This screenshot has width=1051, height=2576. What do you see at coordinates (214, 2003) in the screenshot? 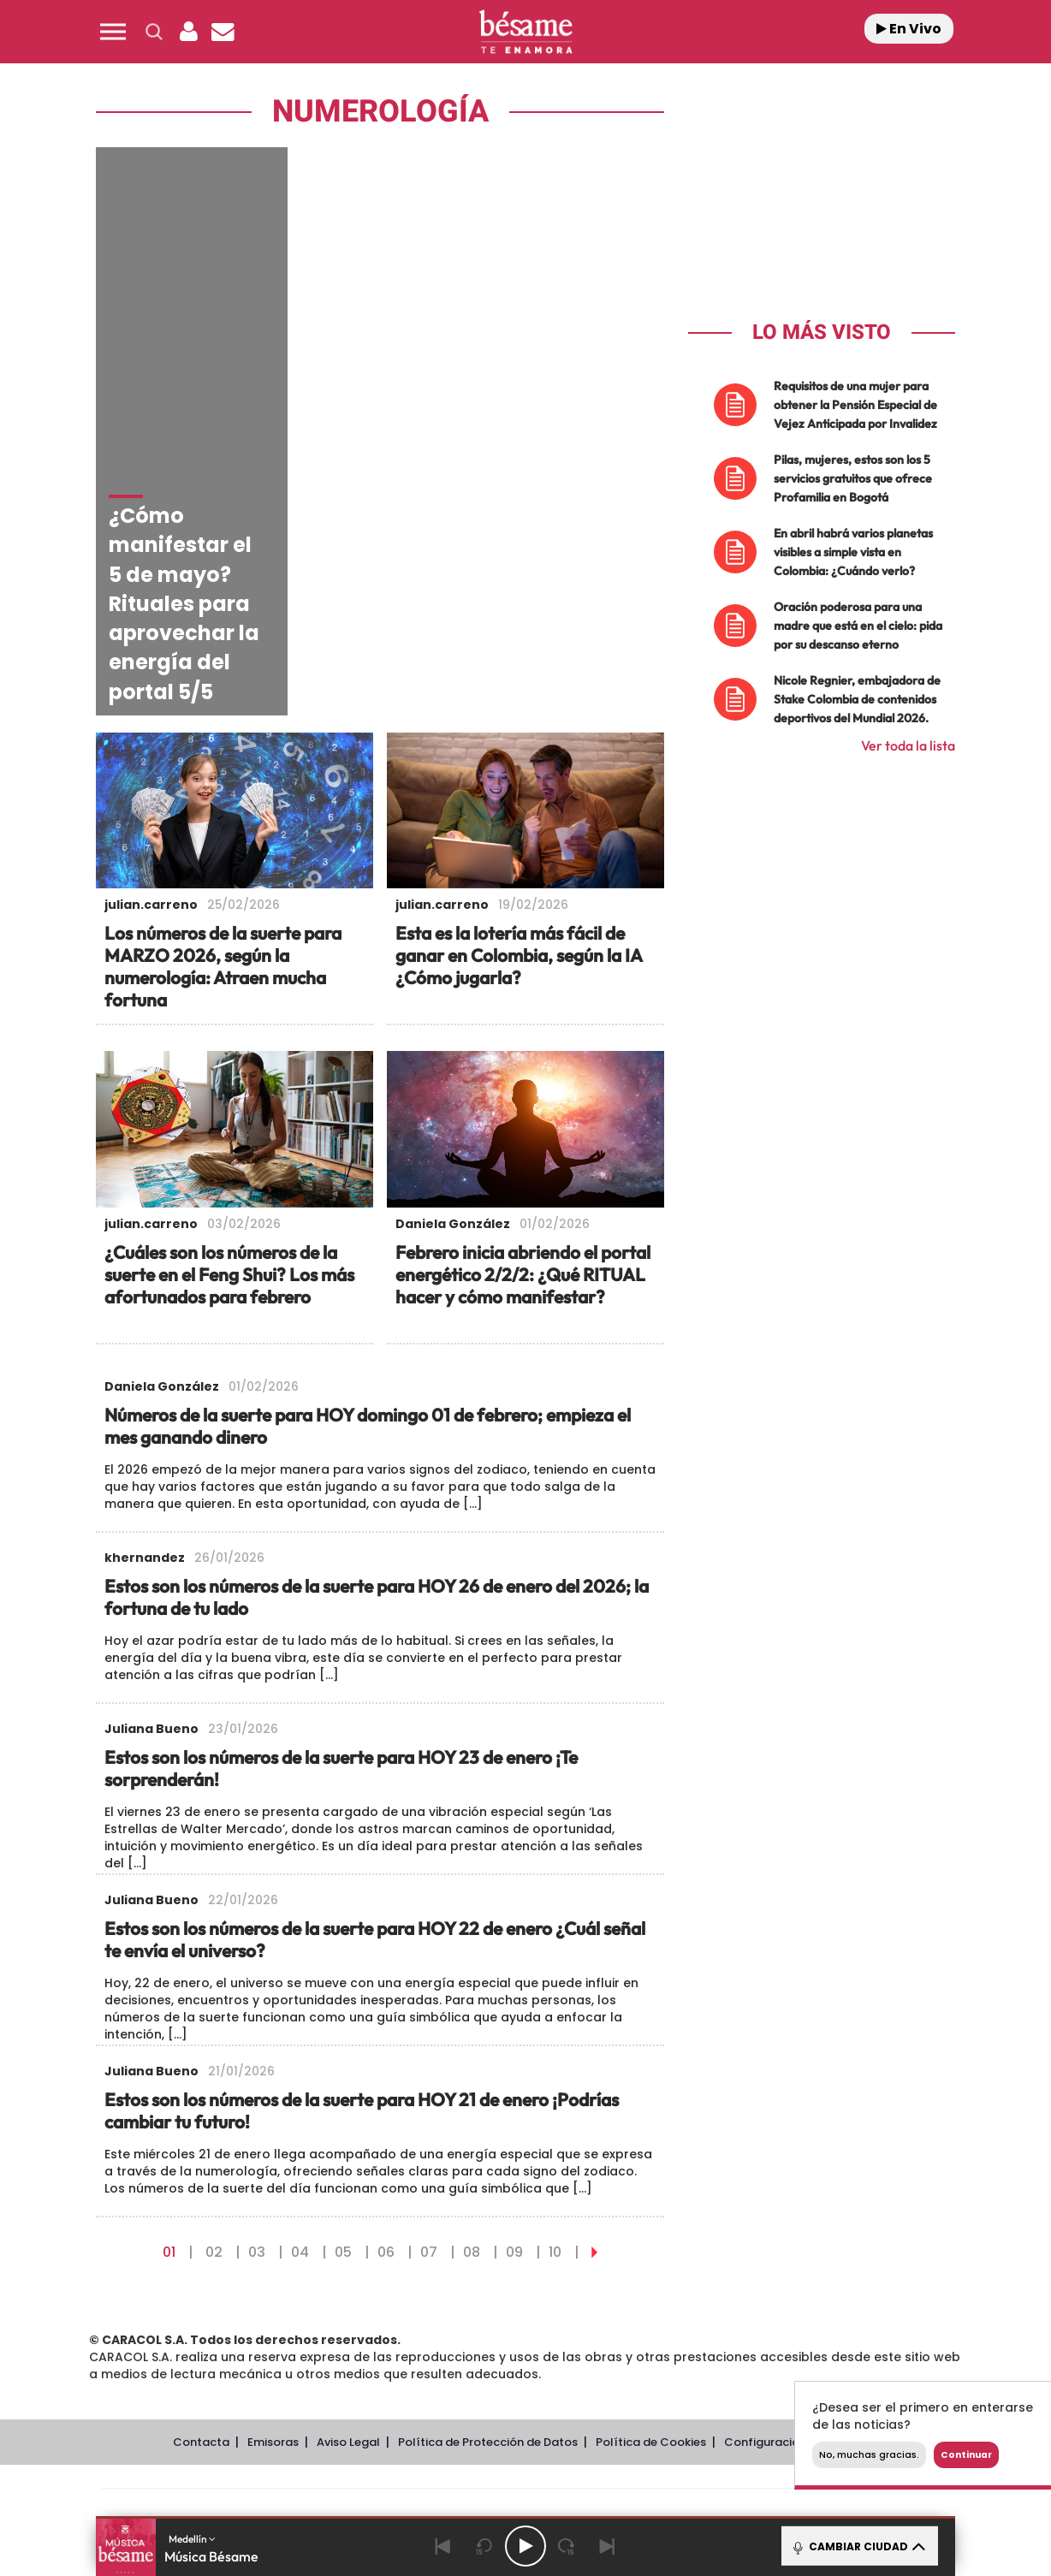
I see `02` at bounding box center [214, 2003].